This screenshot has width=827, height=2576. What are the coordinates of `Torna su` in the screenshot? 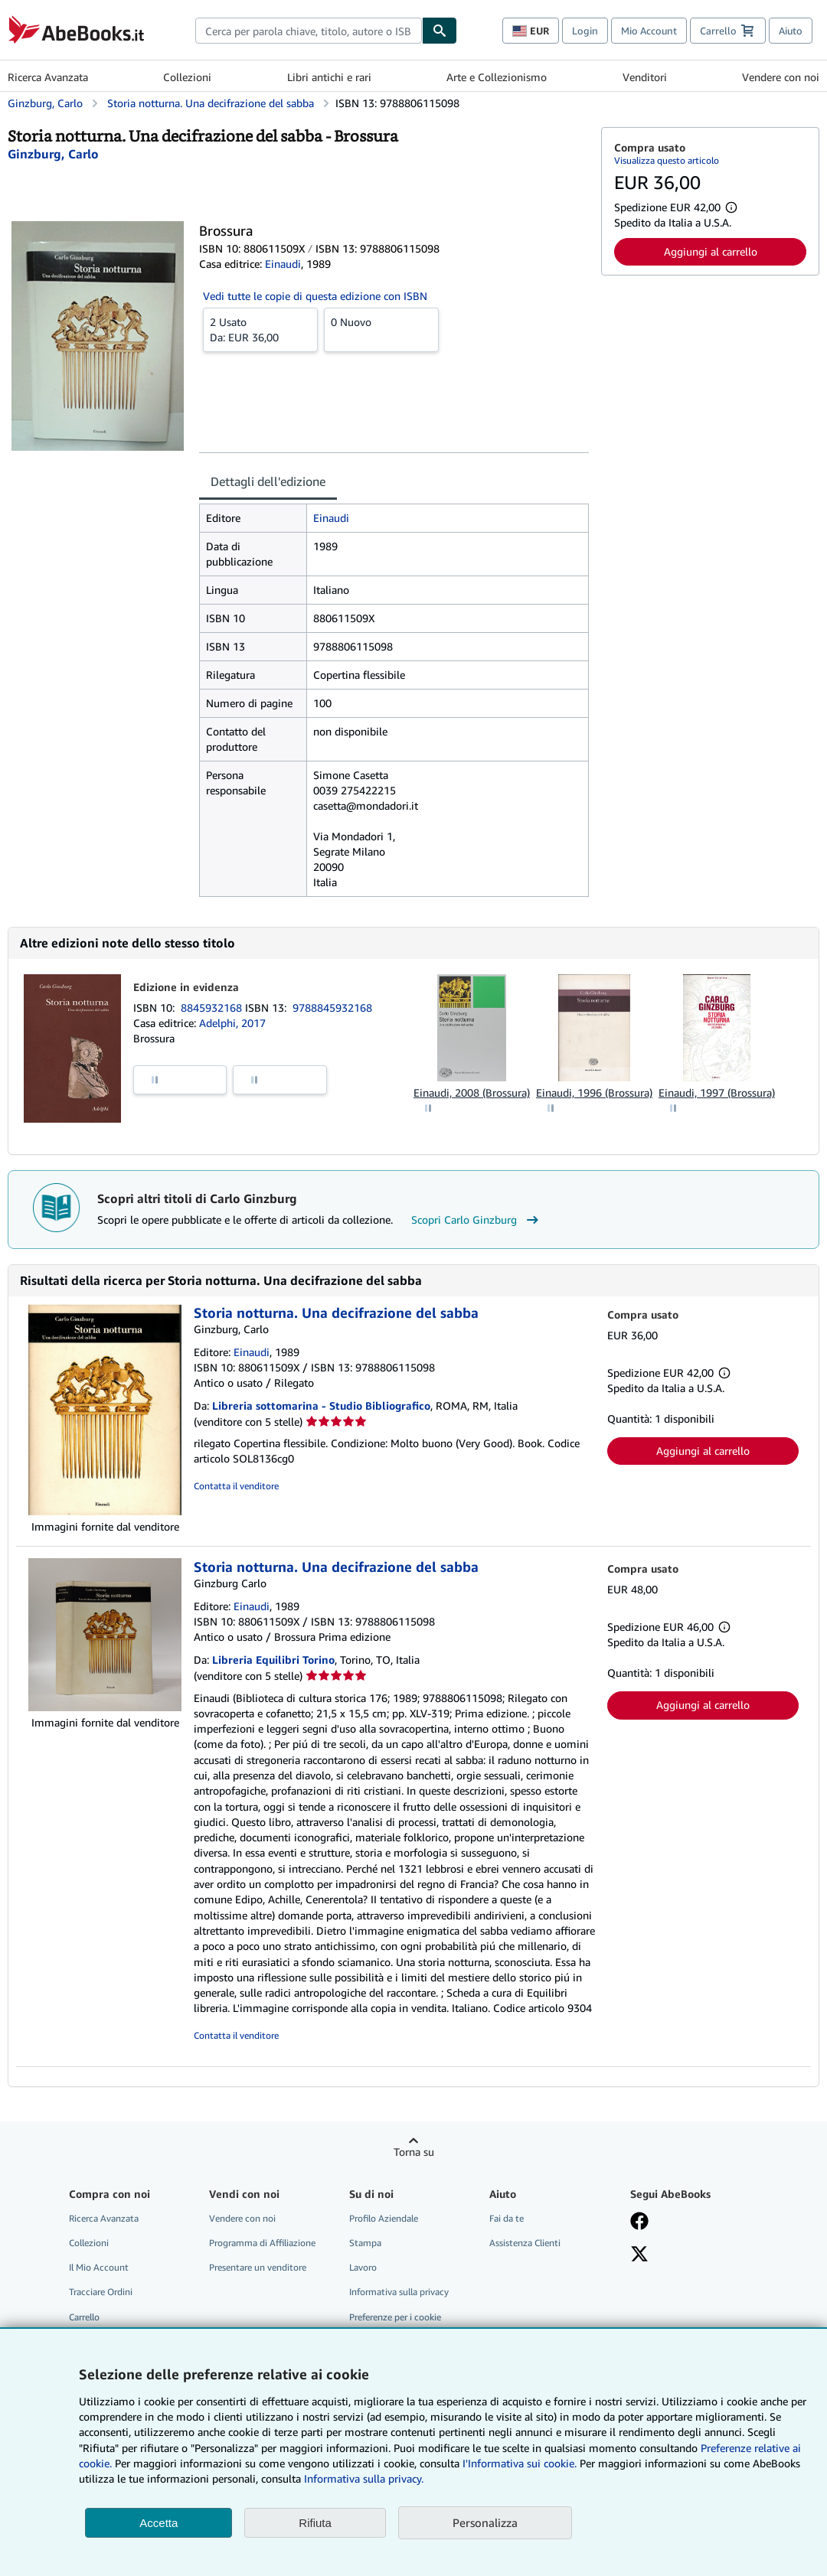 It's located at (414, 2151).